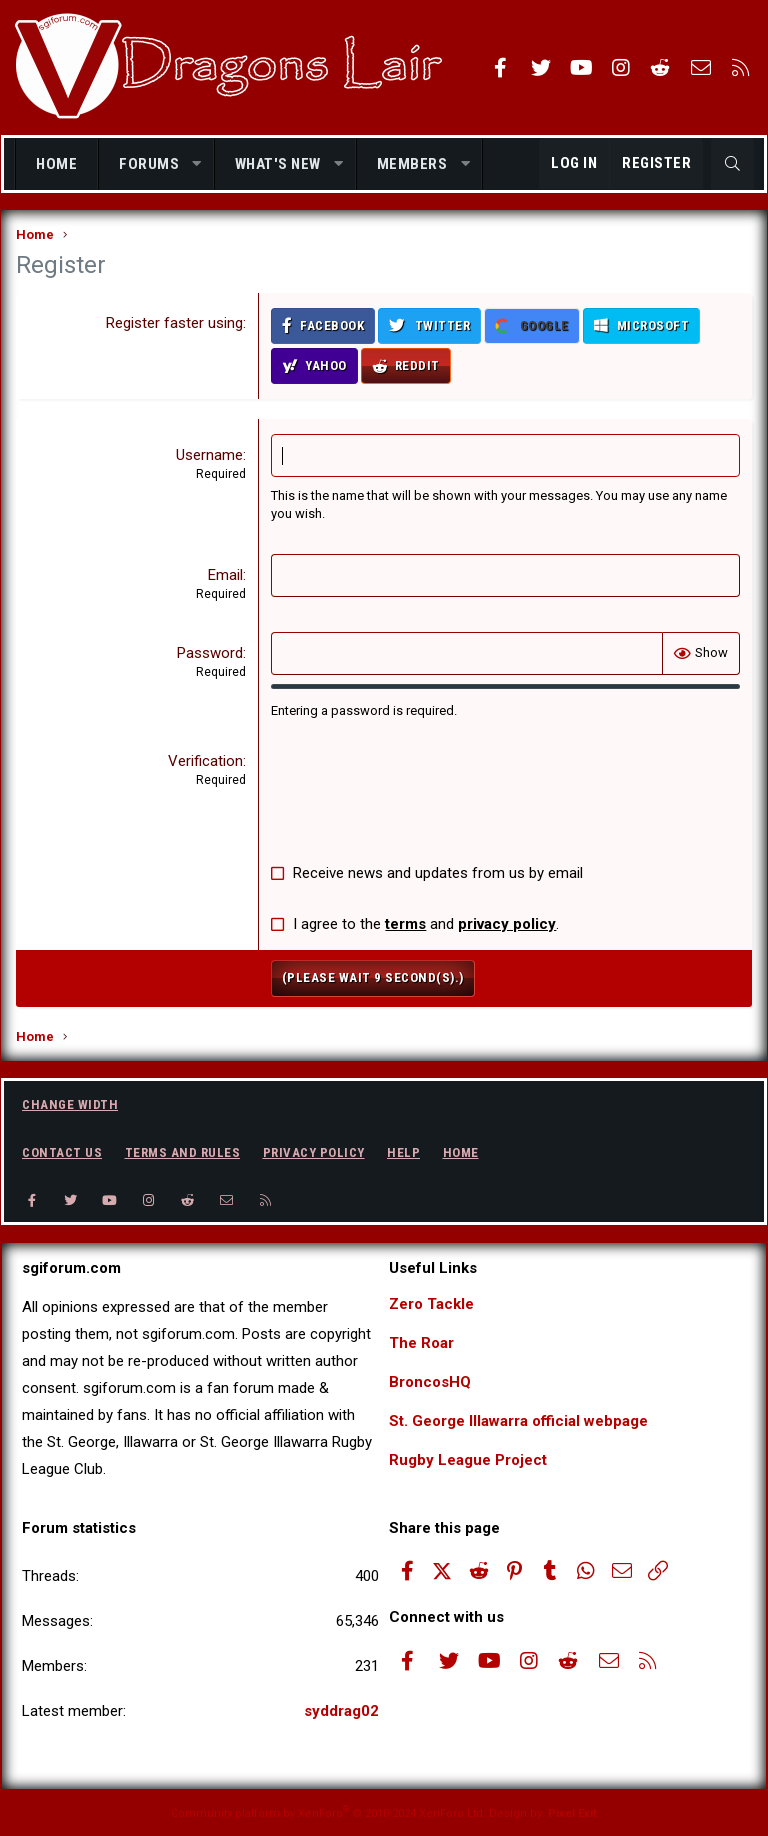 The height and width of the screenshot is (1836, 768). I want to click on St. George Illawarra official webpage, so click(518, 1421).